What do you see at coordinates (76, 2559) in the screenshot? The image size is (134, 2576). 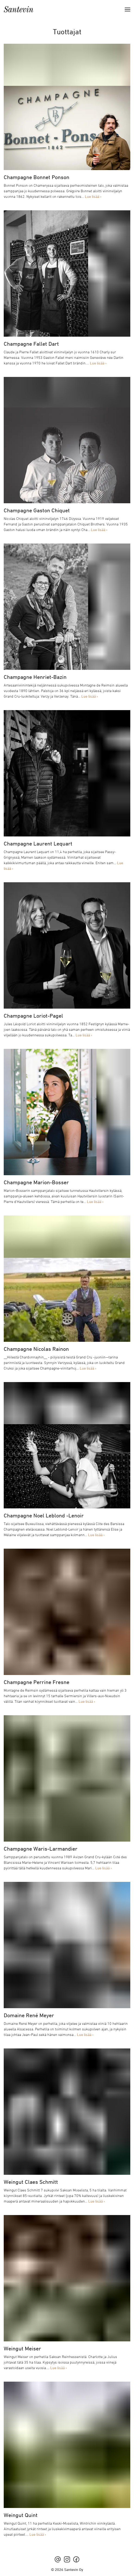 I see `[Facebook]` at bounding box center [76, 2559].